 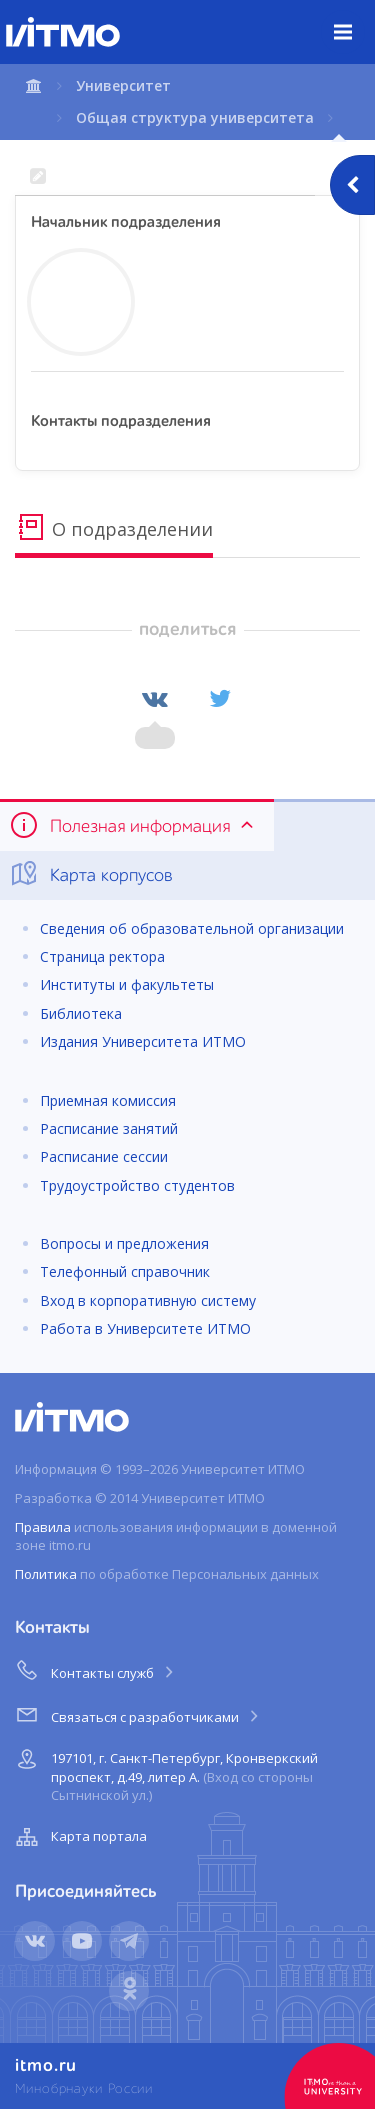 What do you see at coordinates (143, 1041) in the screenshot?
I see `Издания Университета ИТМО` at bounding box center [143, 1041].